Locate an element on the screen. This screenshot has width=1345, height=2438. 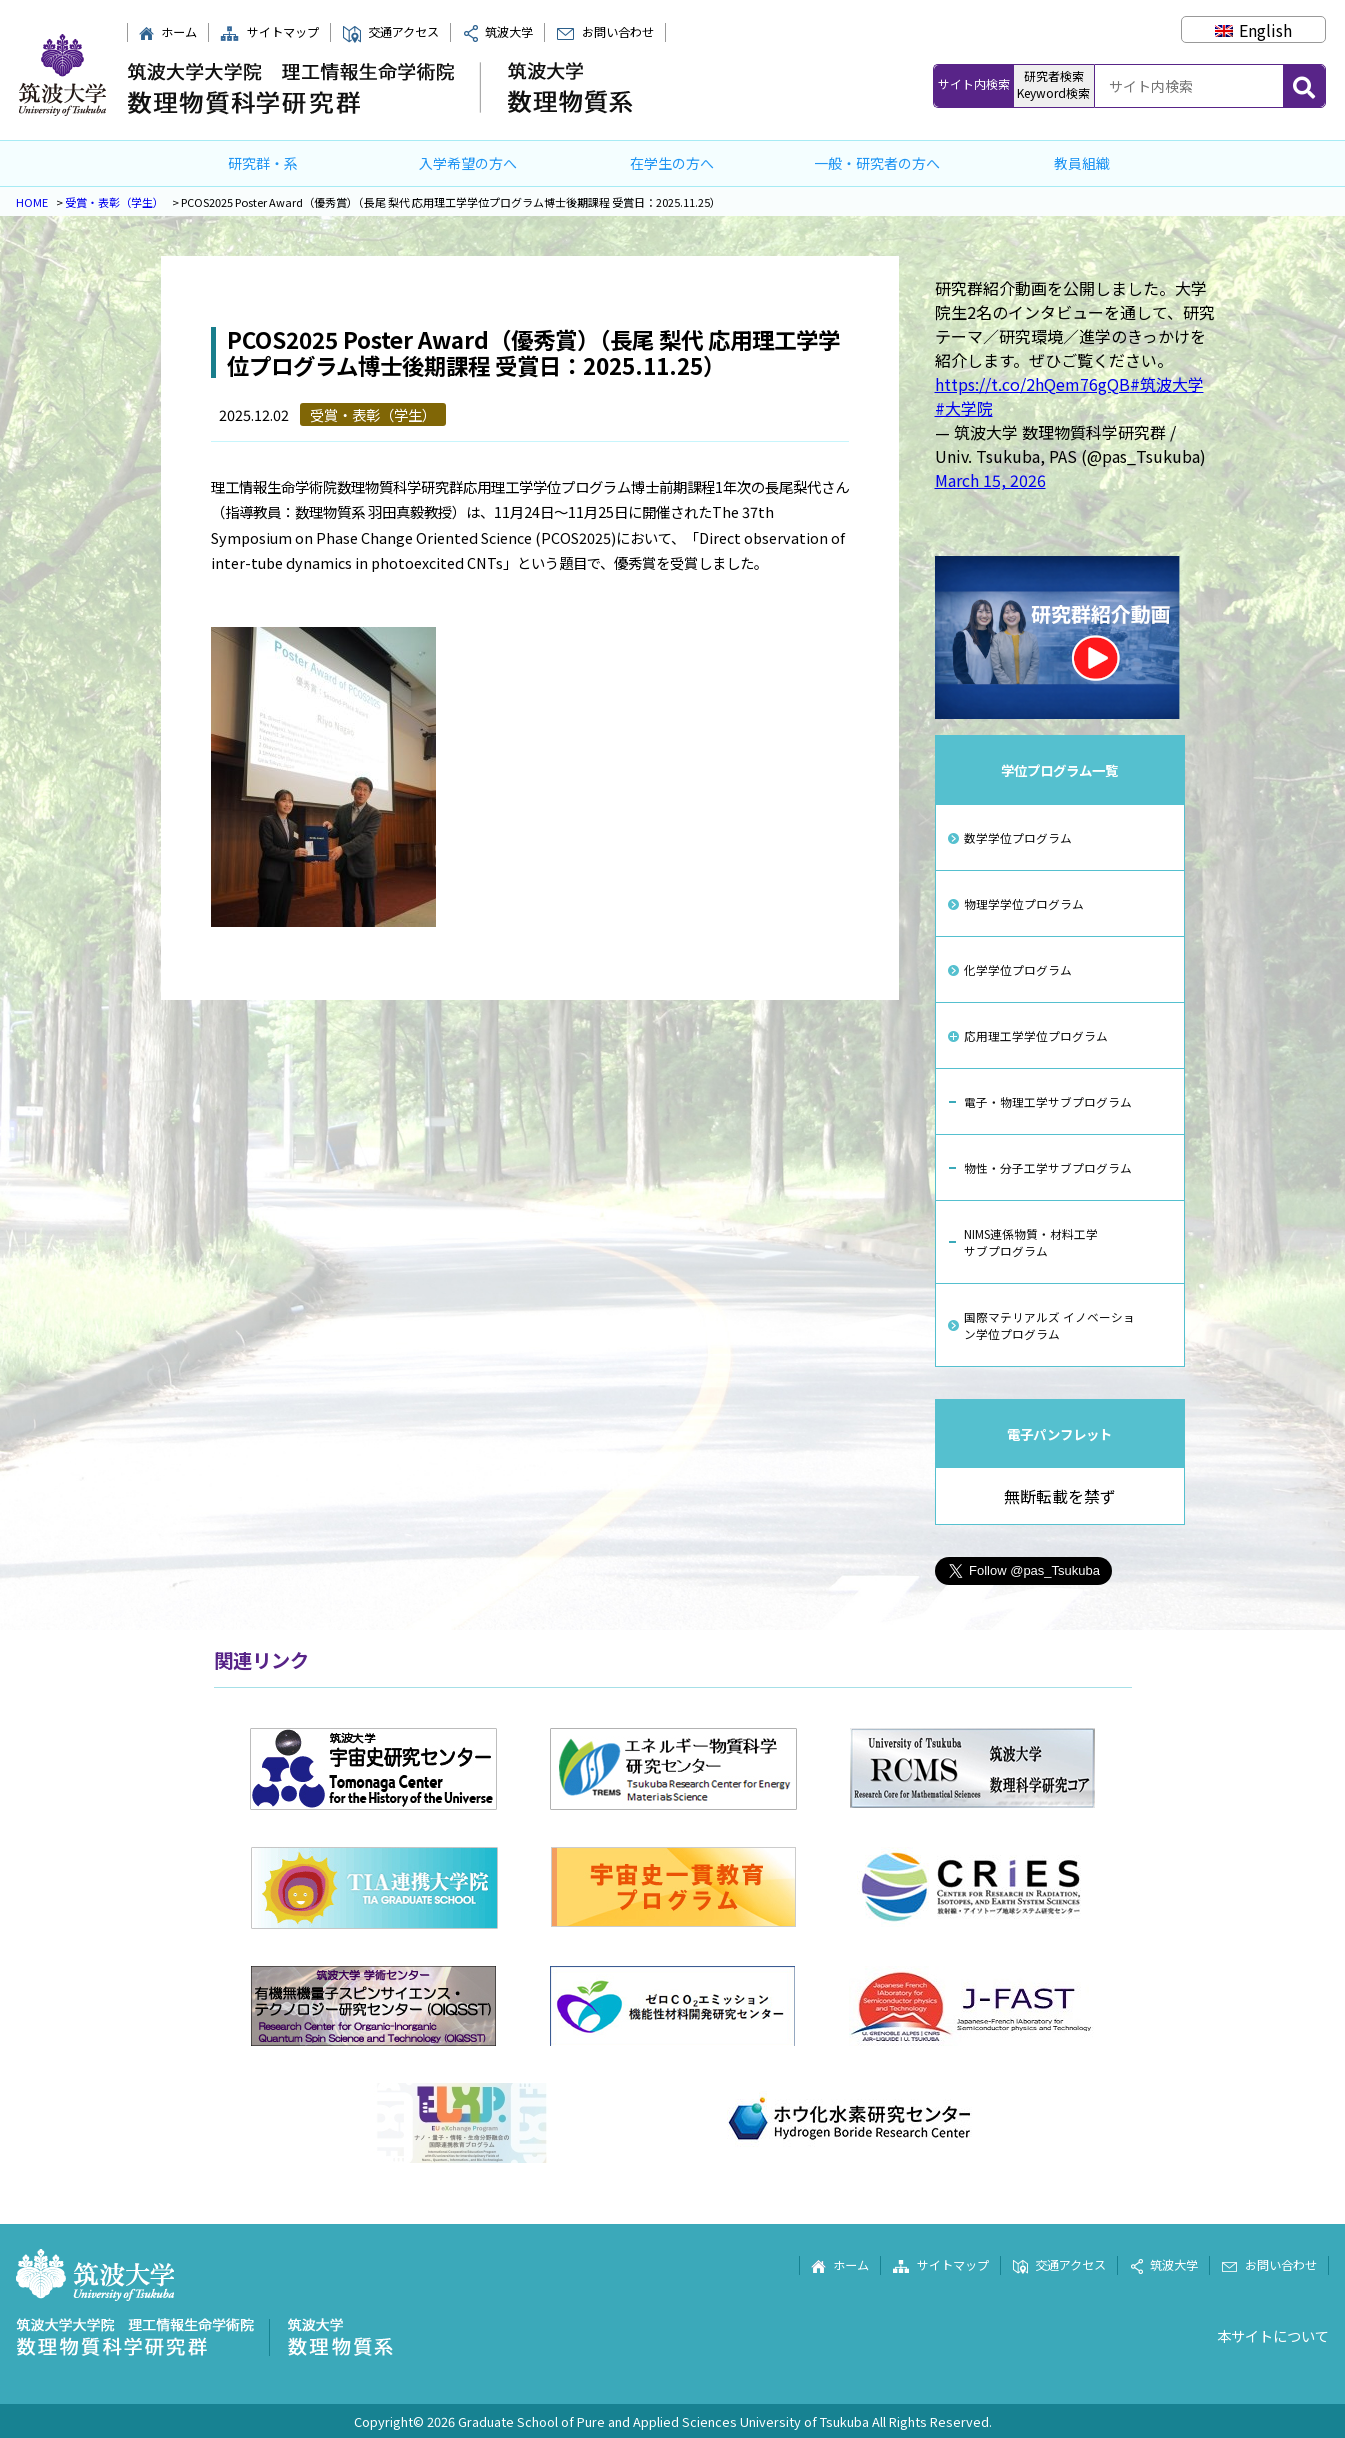
物性・分子工学サブプログラム is located at coordinates (1048, 1167).